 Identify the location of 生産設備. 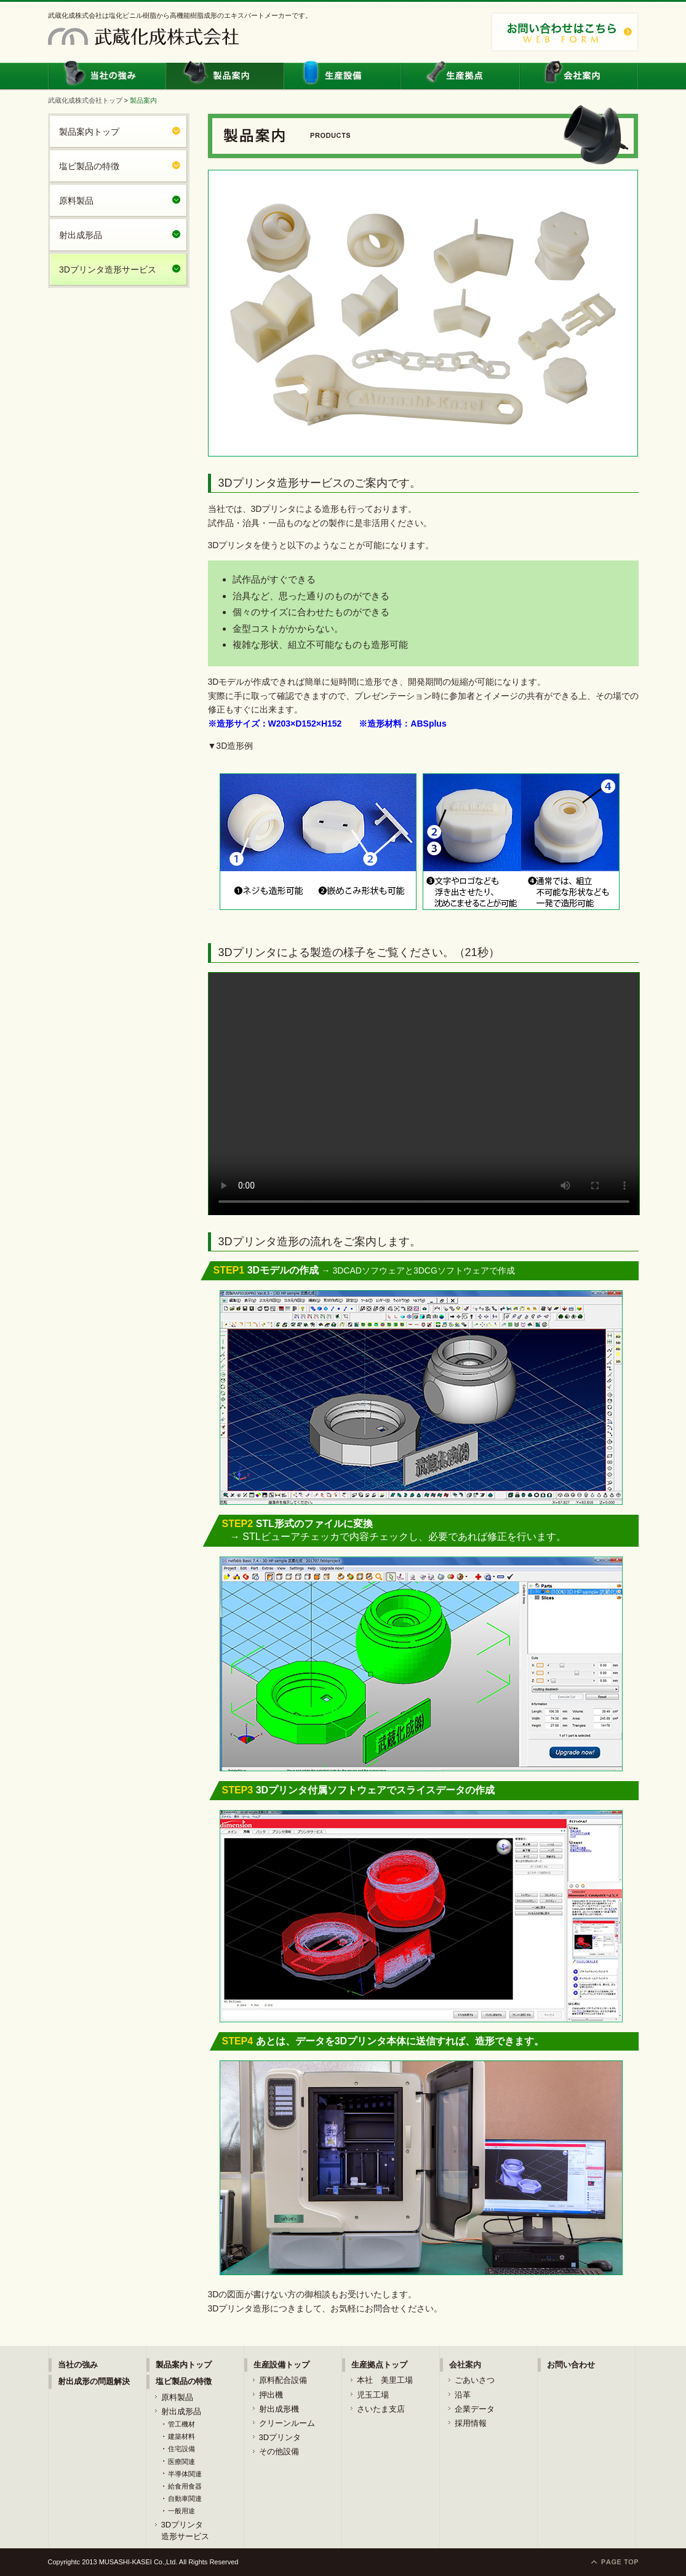
(343, 75).